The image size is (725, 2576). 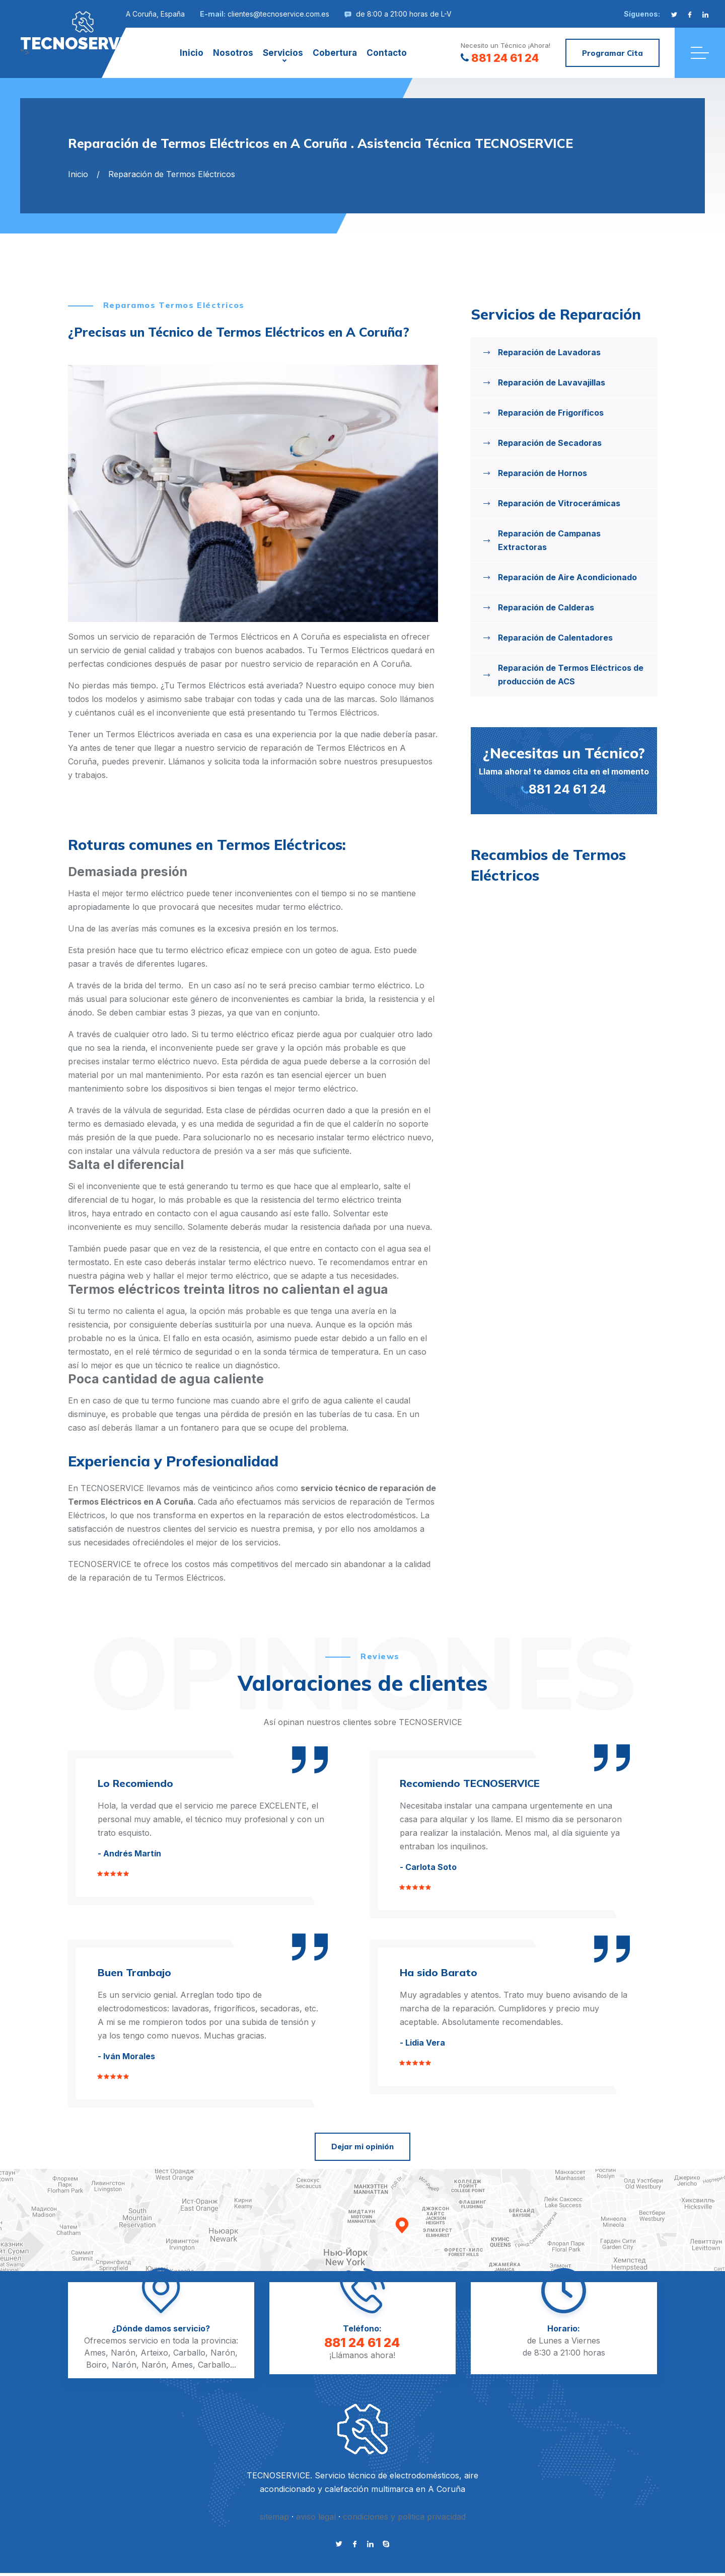 I want to click on clientes@tecnoservice.com.es, so click(x=278, y=14).